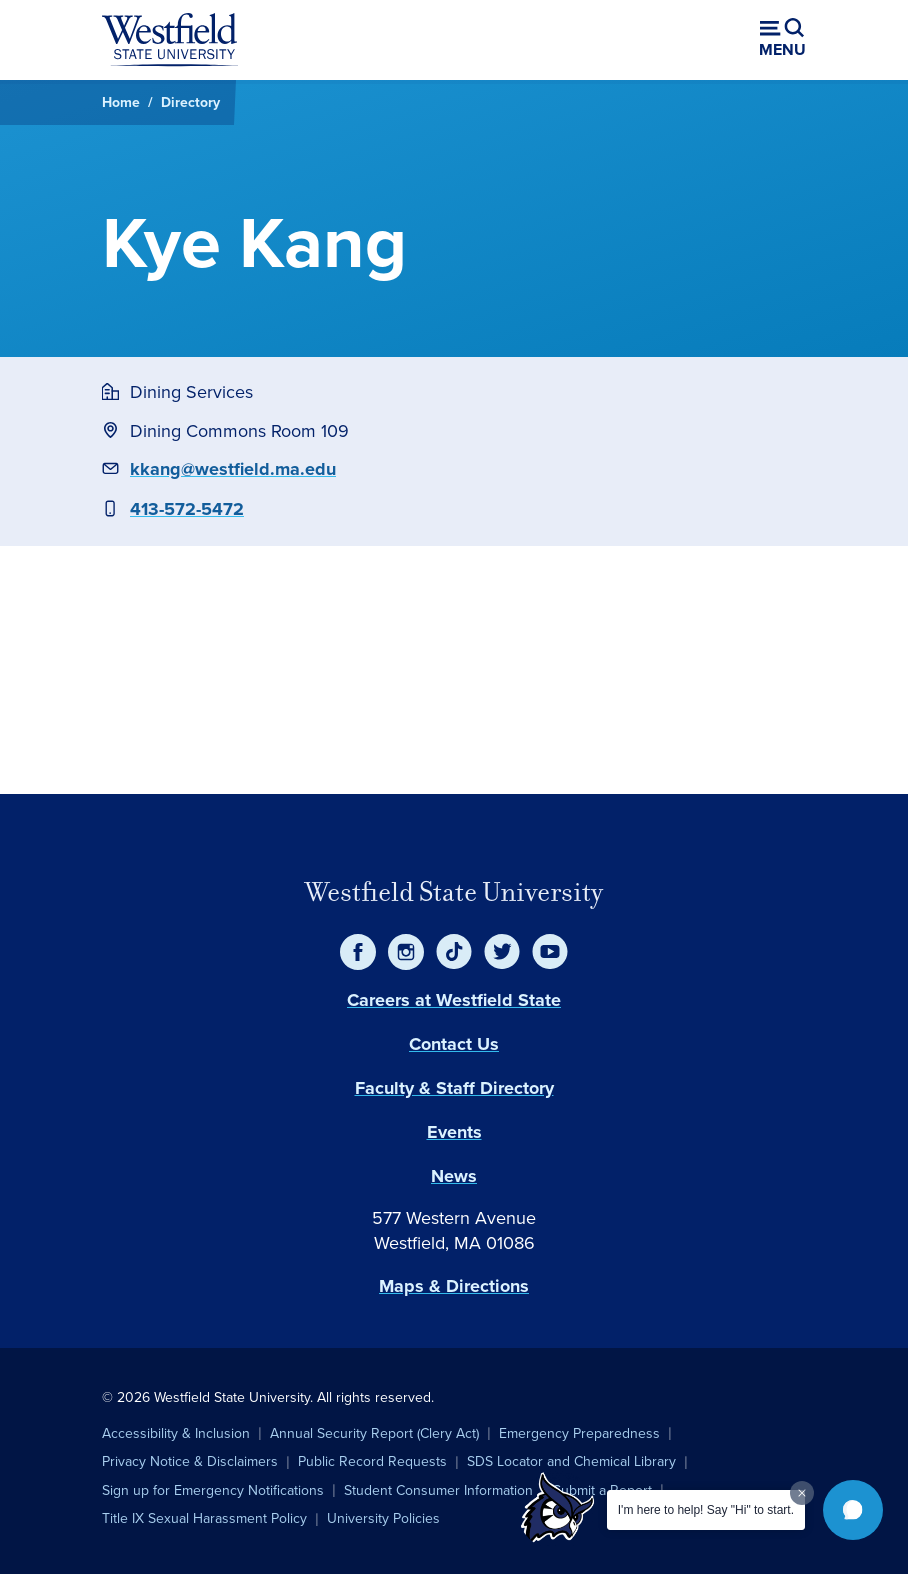 This screenshot has height=1575, width=908. What do you see at coordinates (454, 952) in the screenshot?
I see `[TikTok]` at bounding box center [454, 952].